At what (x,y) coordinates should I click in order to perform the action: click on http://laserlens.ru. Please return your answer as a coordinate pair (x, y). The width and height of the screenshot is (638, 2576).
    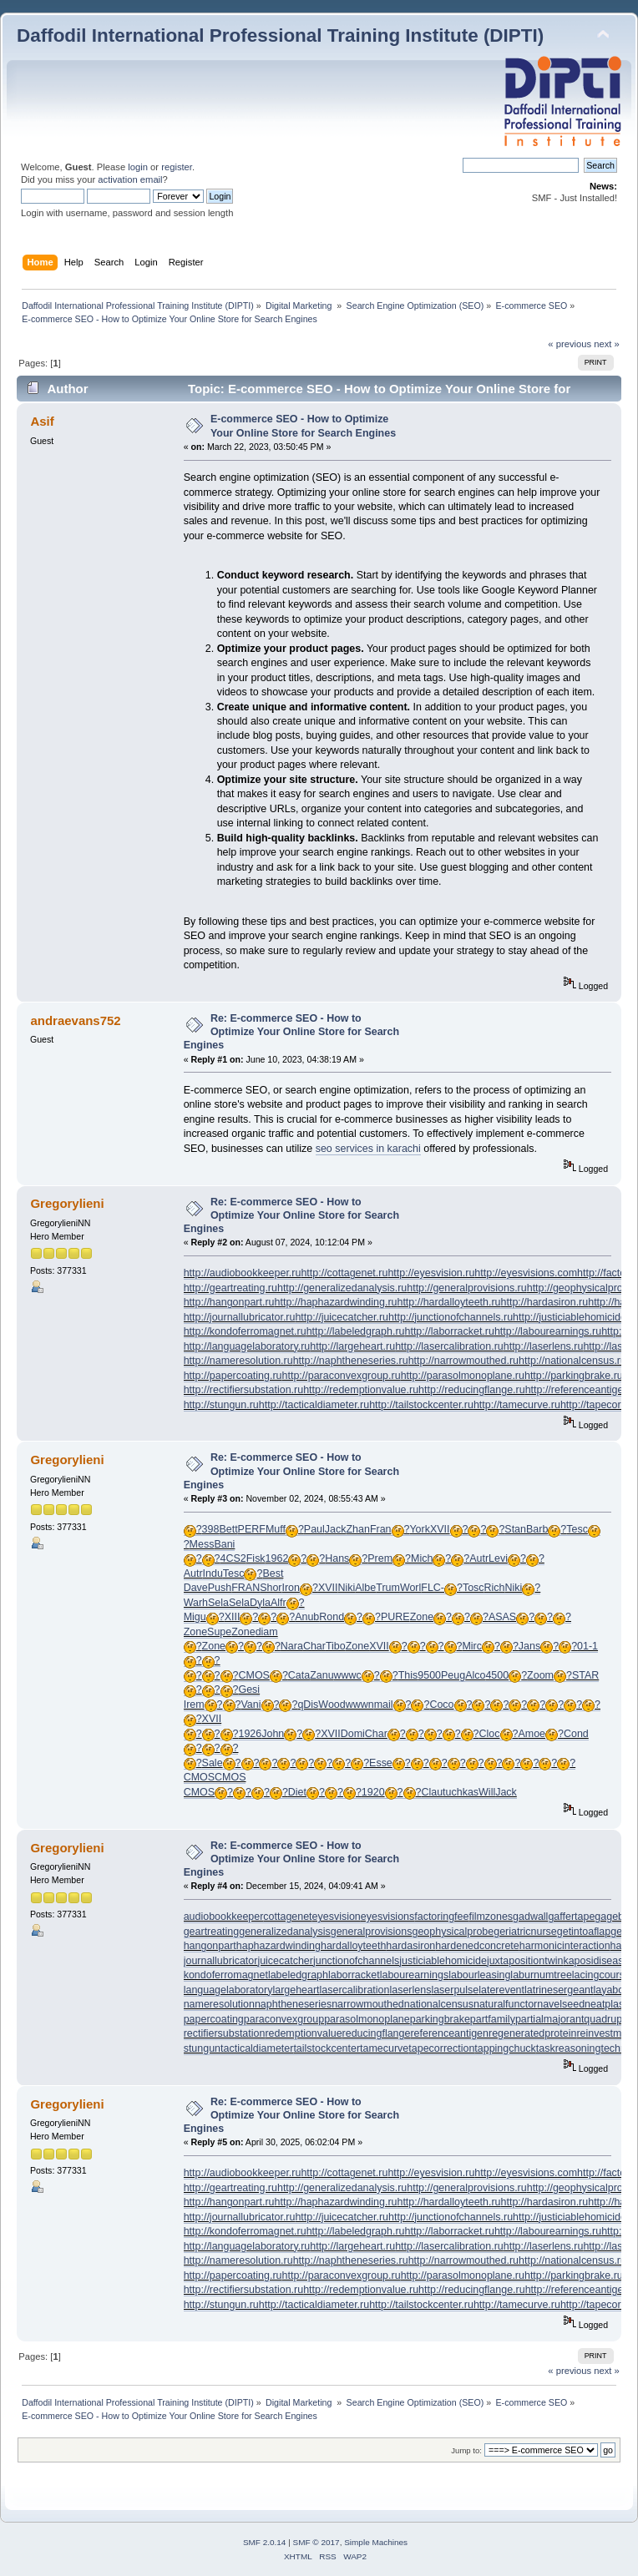
    Looking at the image, I should click on (544, 1346).